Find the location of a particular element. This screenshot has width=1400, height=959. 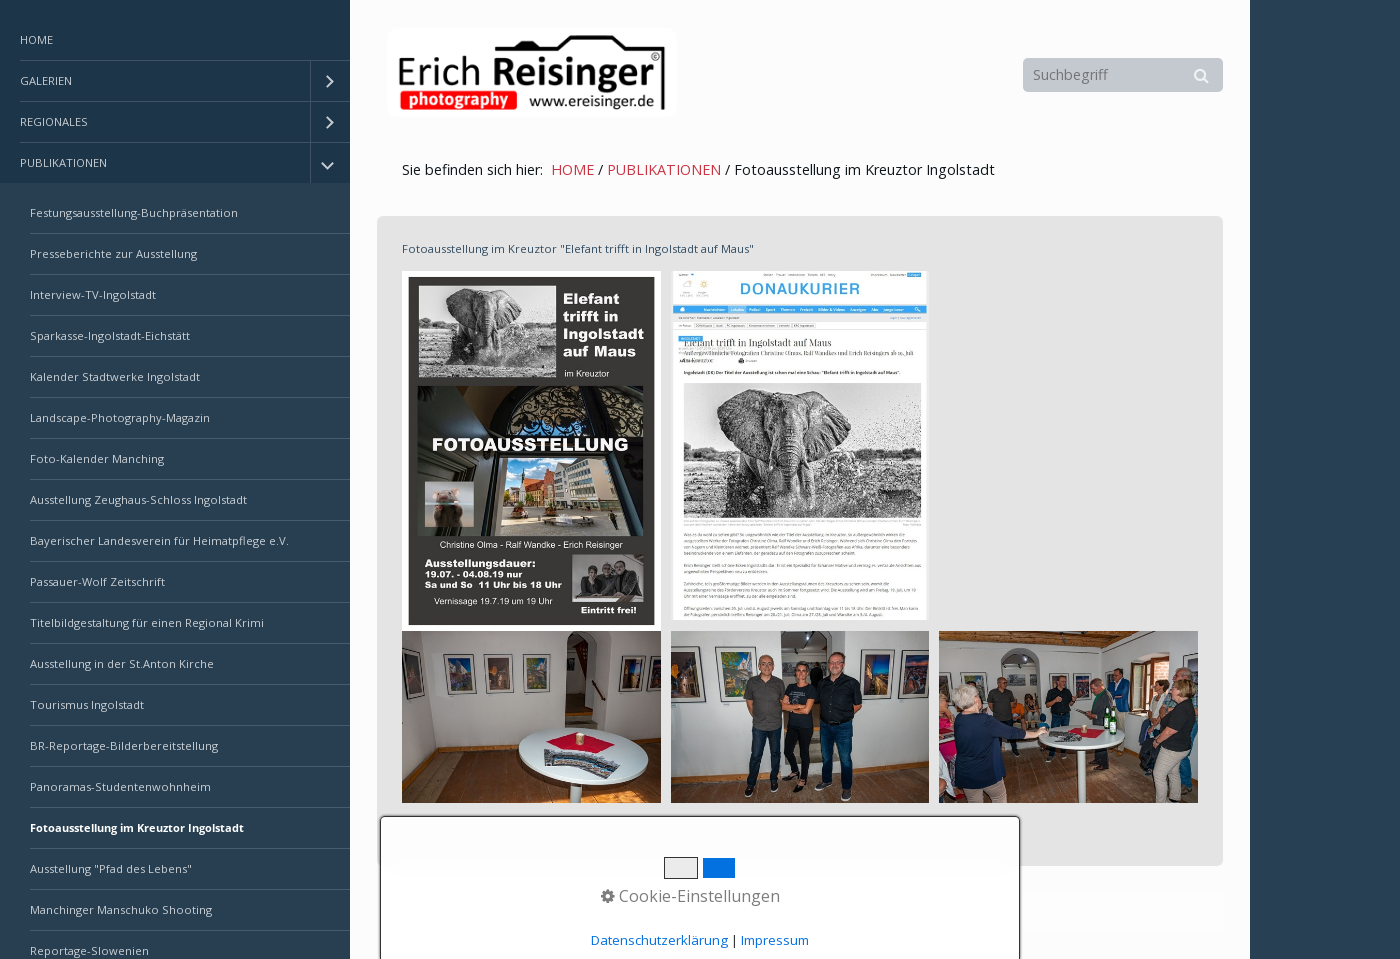

Tourismus Ingolstadt is located at coordinates (87, 704).